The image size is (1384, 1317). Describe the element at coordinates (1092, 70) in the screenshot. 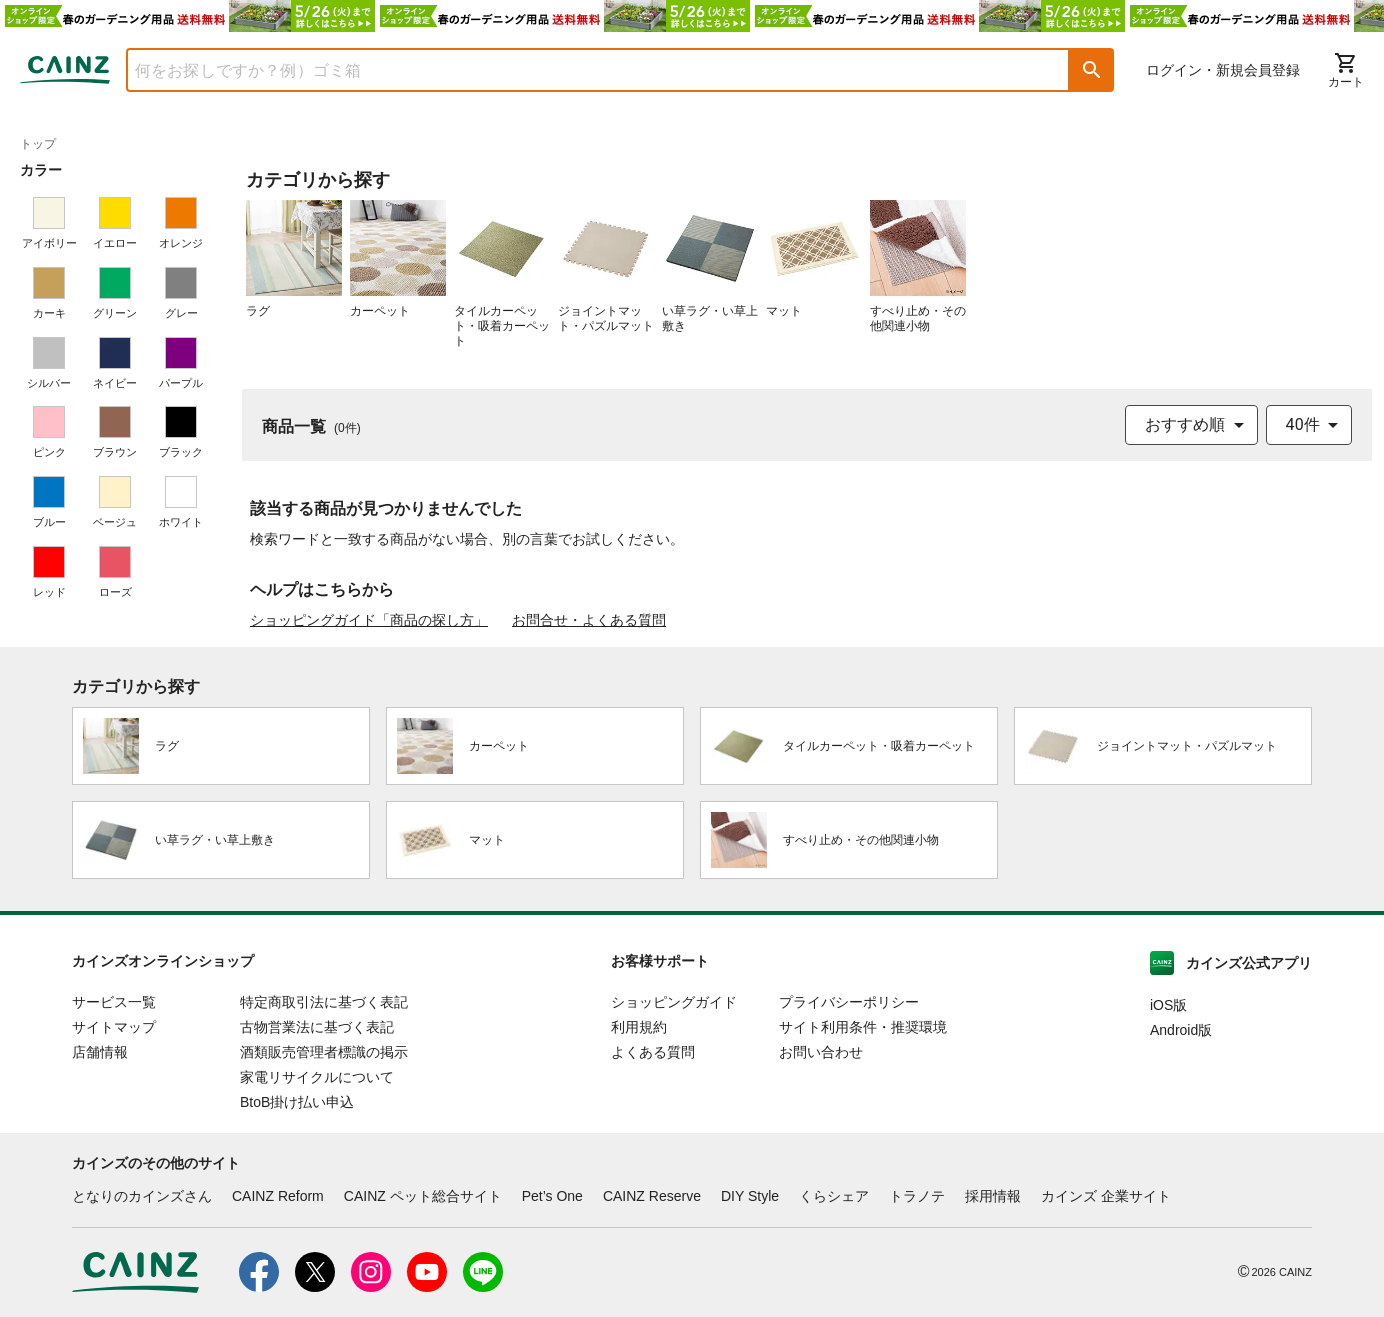

I see `[button]` at that location.